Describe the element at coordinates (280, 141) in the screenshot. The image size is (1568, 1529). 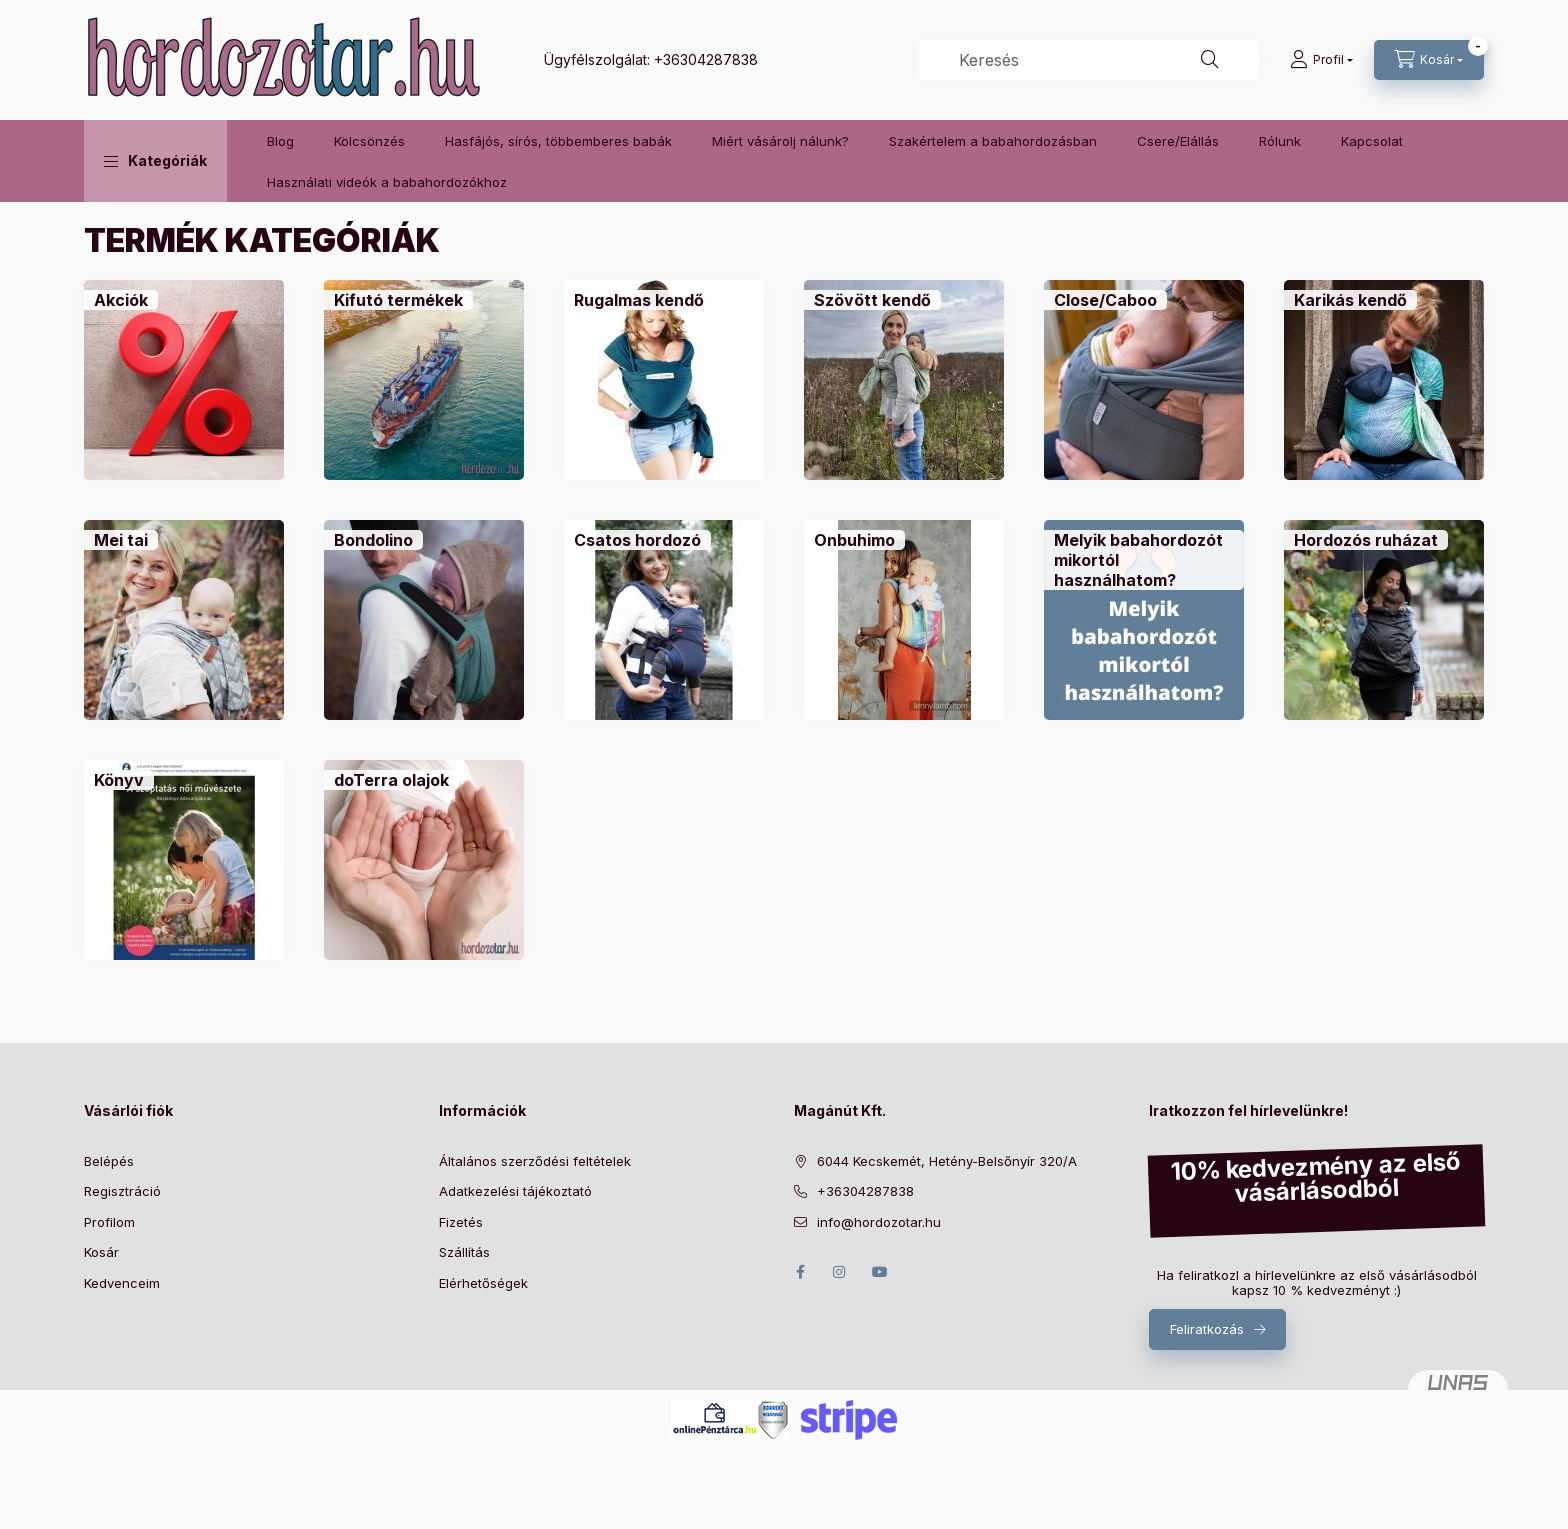
I see `Blog` at that location.